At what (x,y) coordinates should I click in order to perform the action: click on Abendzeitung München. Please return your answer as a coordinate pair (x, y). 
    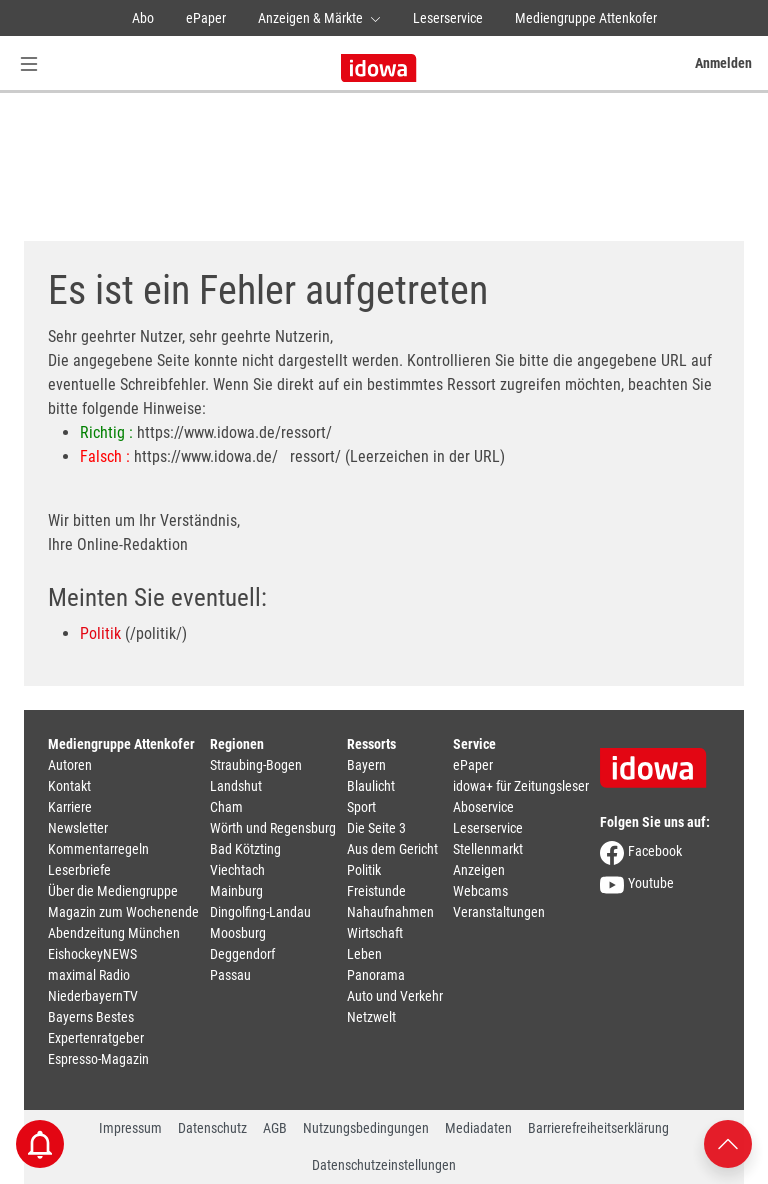
    Looking at the image, I should click on (114, 933).